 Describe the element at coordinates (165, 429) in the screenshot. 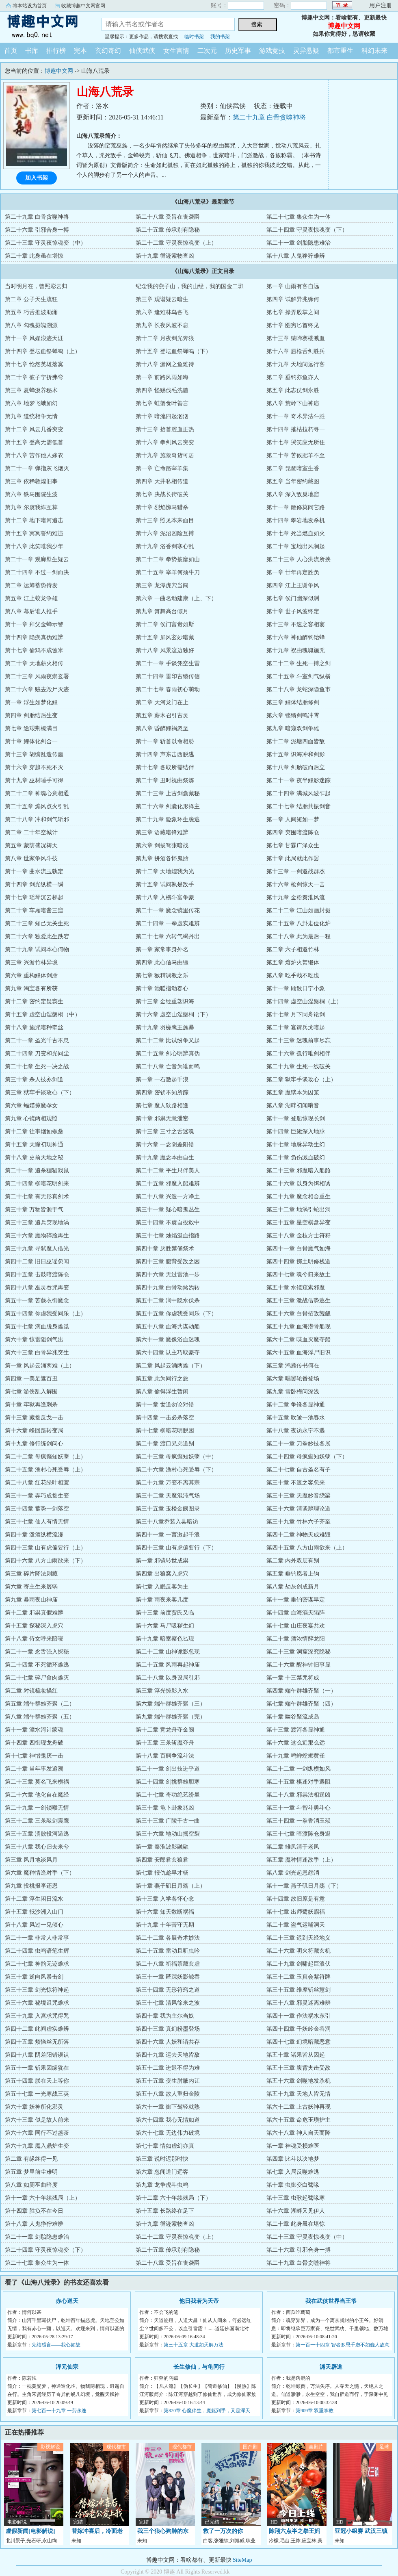

I see `第十三章 抬首腔血正热` at that location.